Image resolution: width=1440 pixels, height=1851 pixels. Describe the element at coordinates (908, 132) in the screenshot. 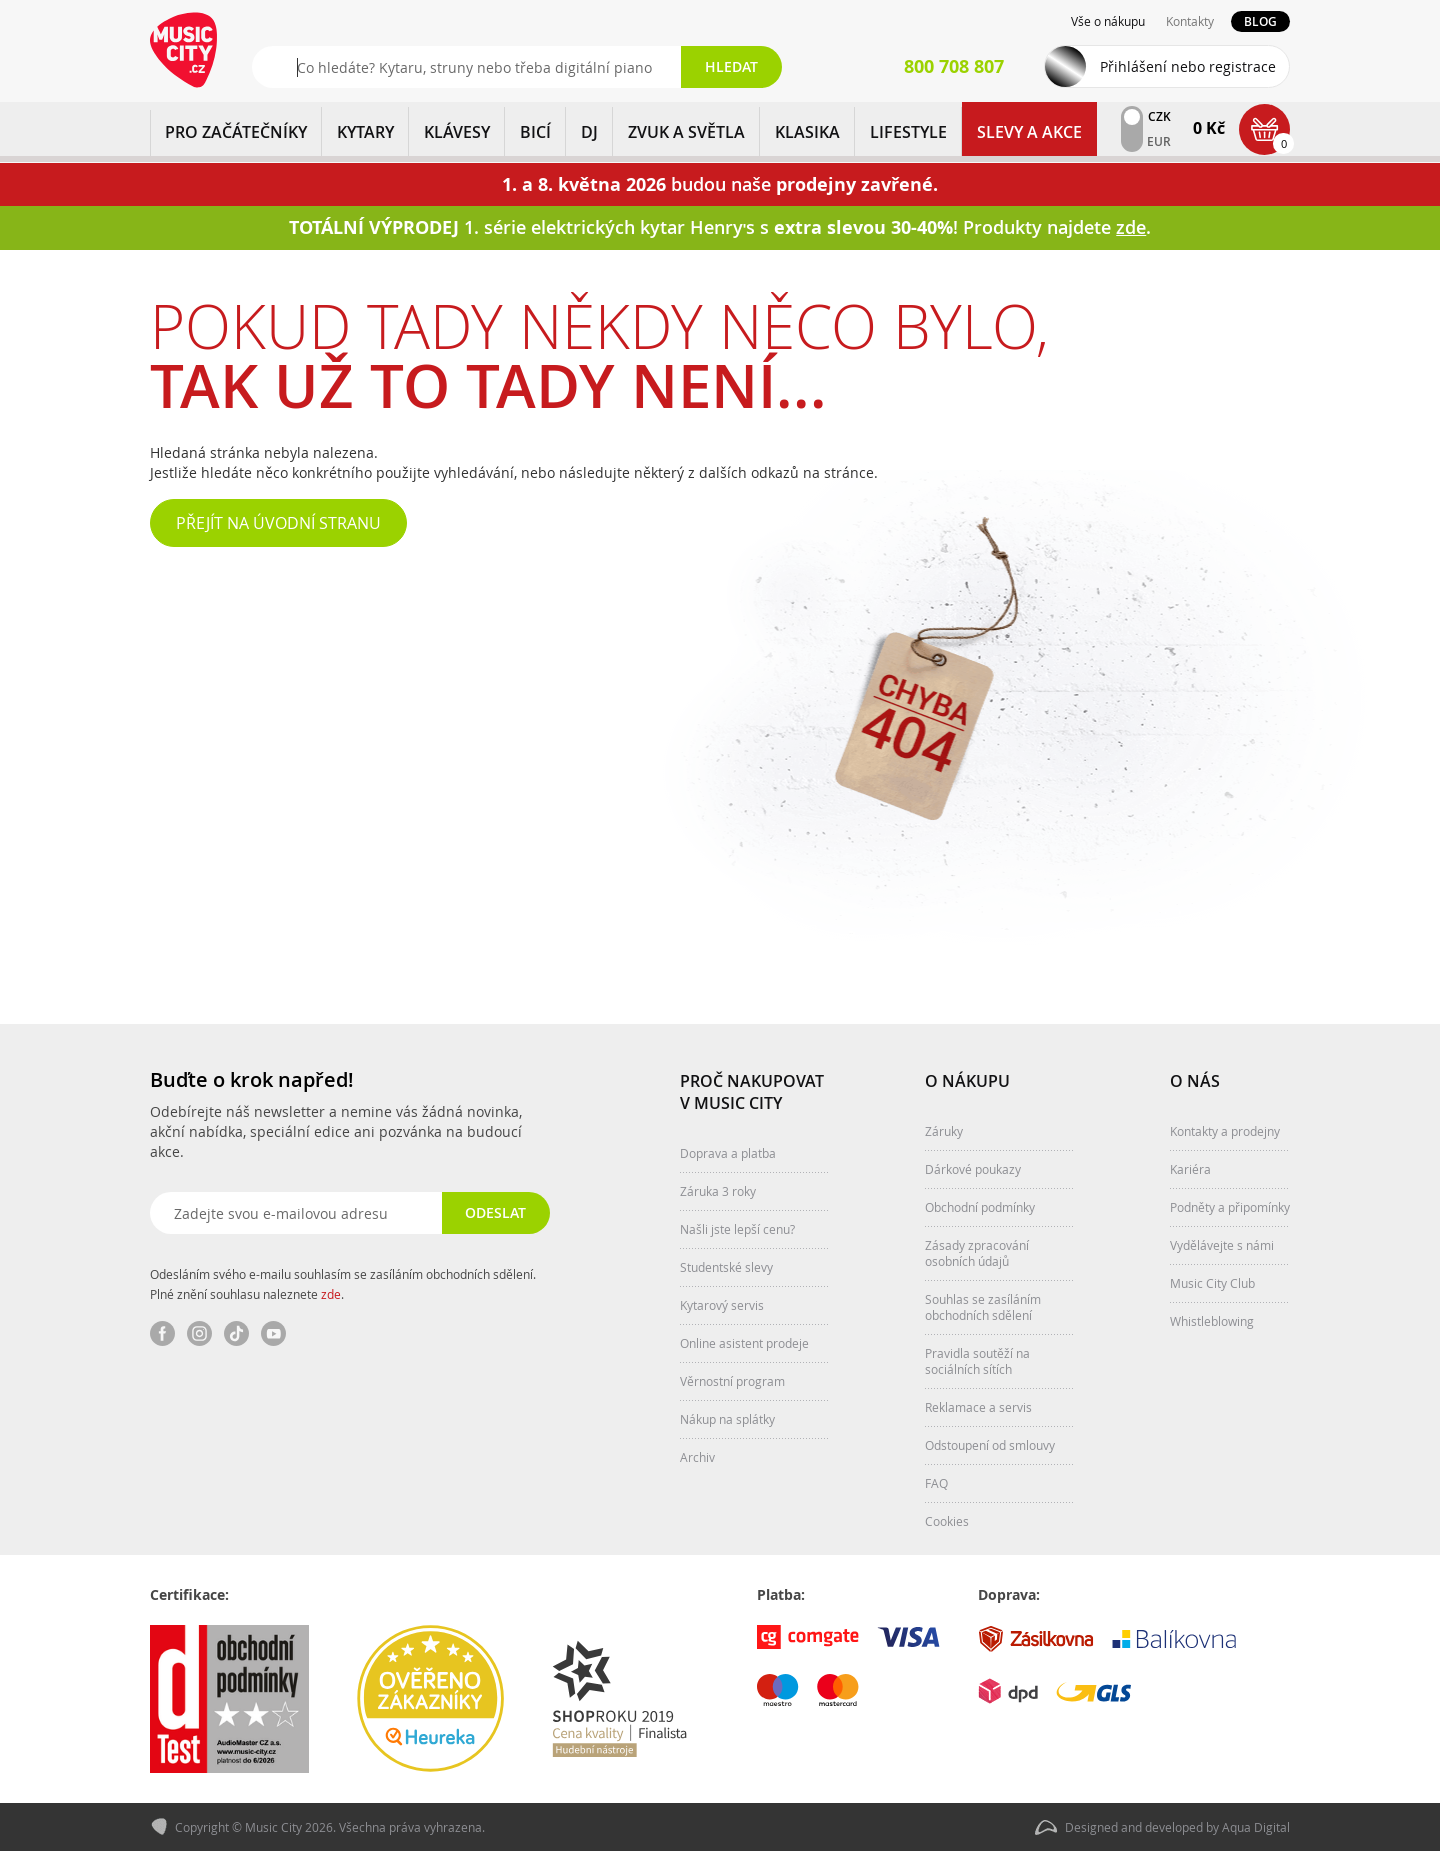

I see `Lifestyle` at that location.